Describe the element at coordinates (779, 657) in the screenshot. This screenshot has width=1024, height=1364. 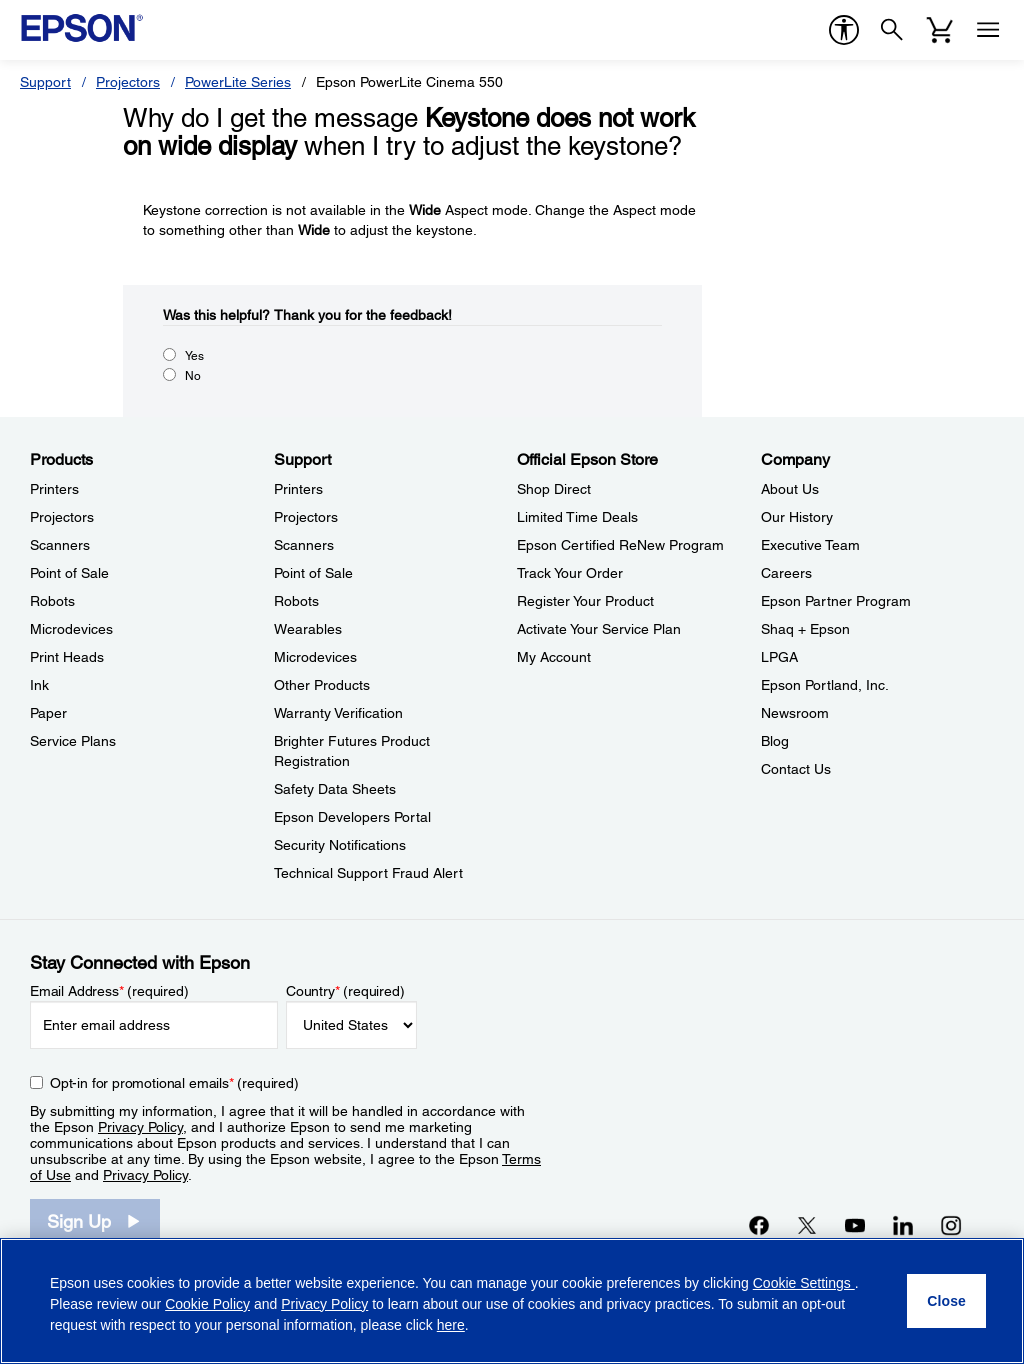
I see `LPGA [CompanyLPGA]` at that location.